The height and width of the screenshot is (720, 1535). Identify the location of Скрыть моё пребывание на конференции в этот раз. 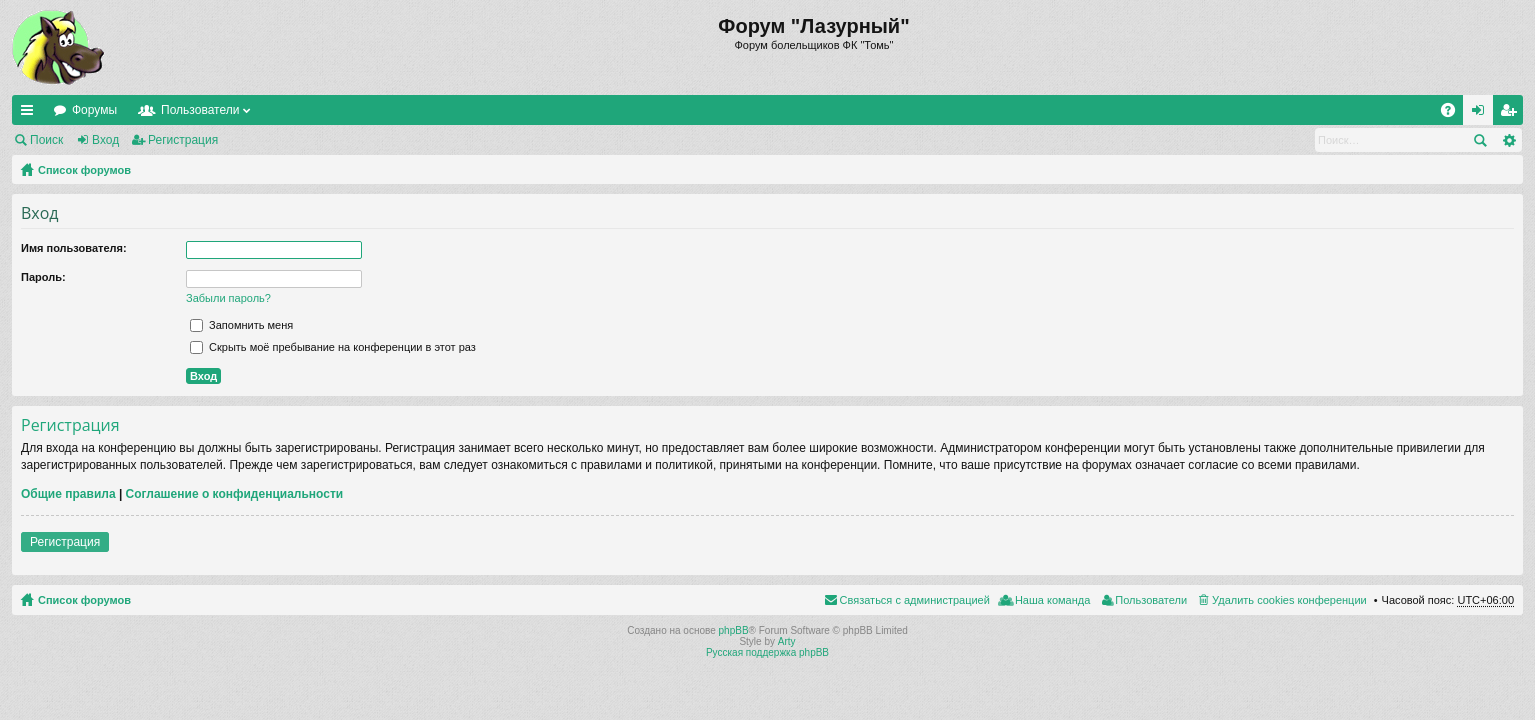
(333, 347).